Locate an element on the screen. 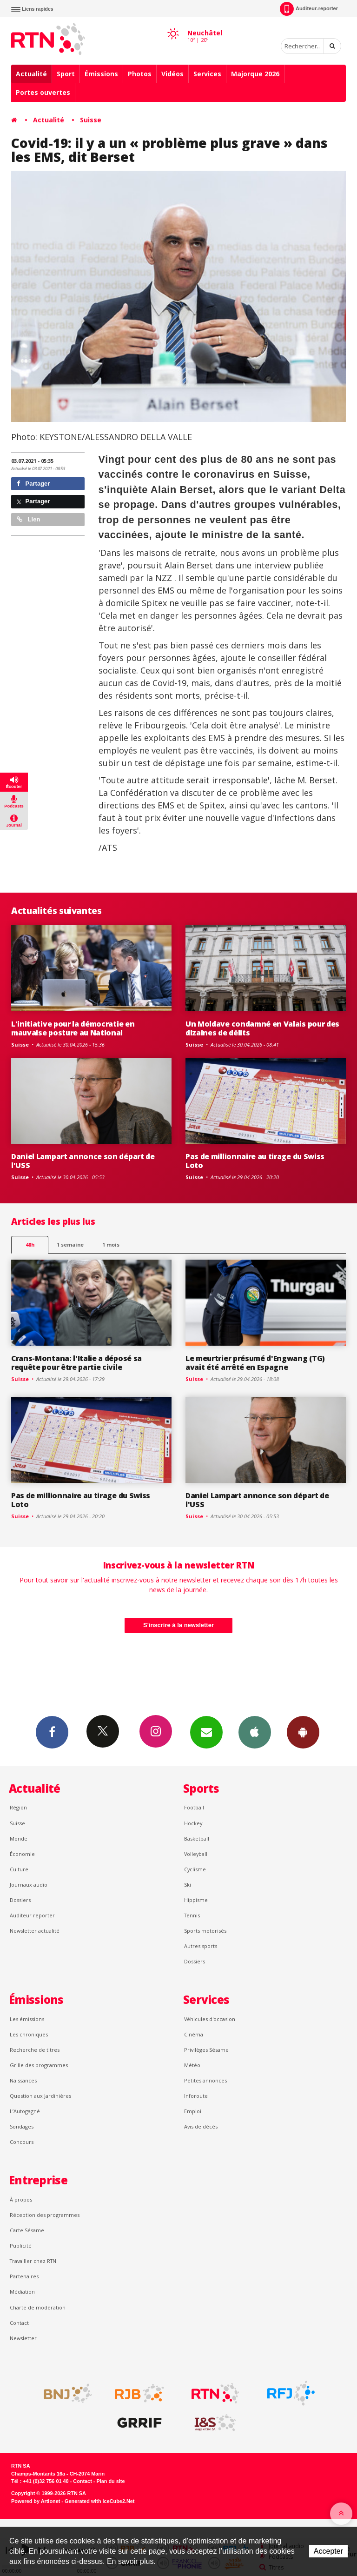 Image resolution: width=357 pixels, height=2576 pixels. Newsletter is located at coordinates (23, 2338).